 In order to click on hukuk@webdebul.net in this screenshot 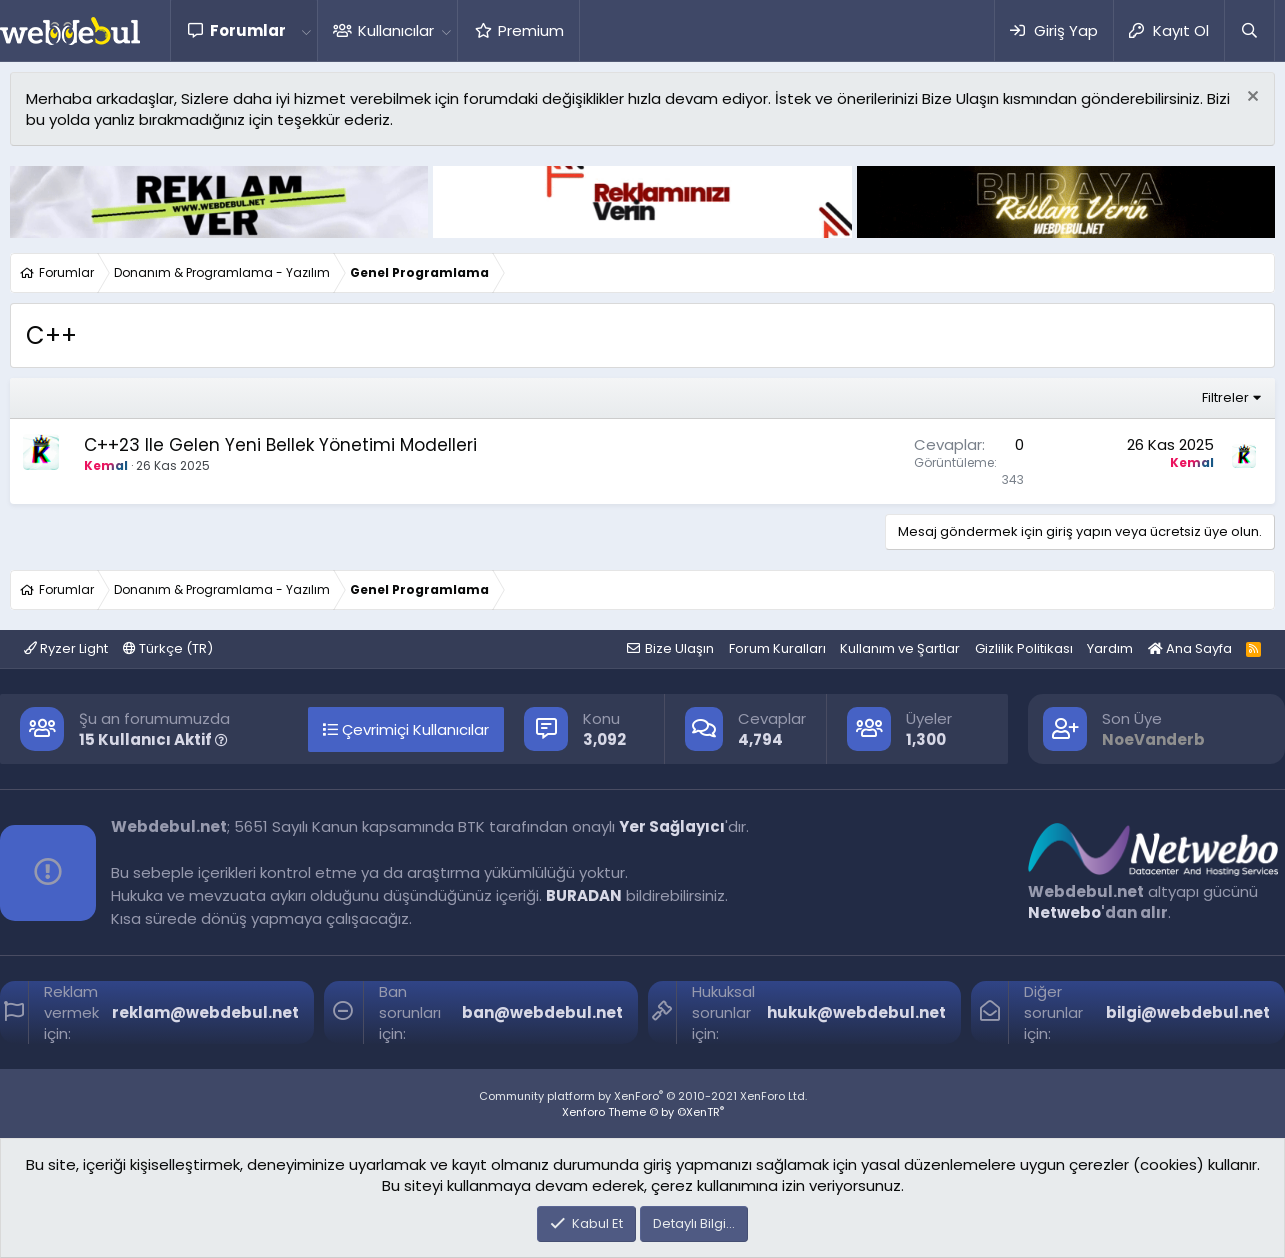, I will do `click(856, 1012)`.